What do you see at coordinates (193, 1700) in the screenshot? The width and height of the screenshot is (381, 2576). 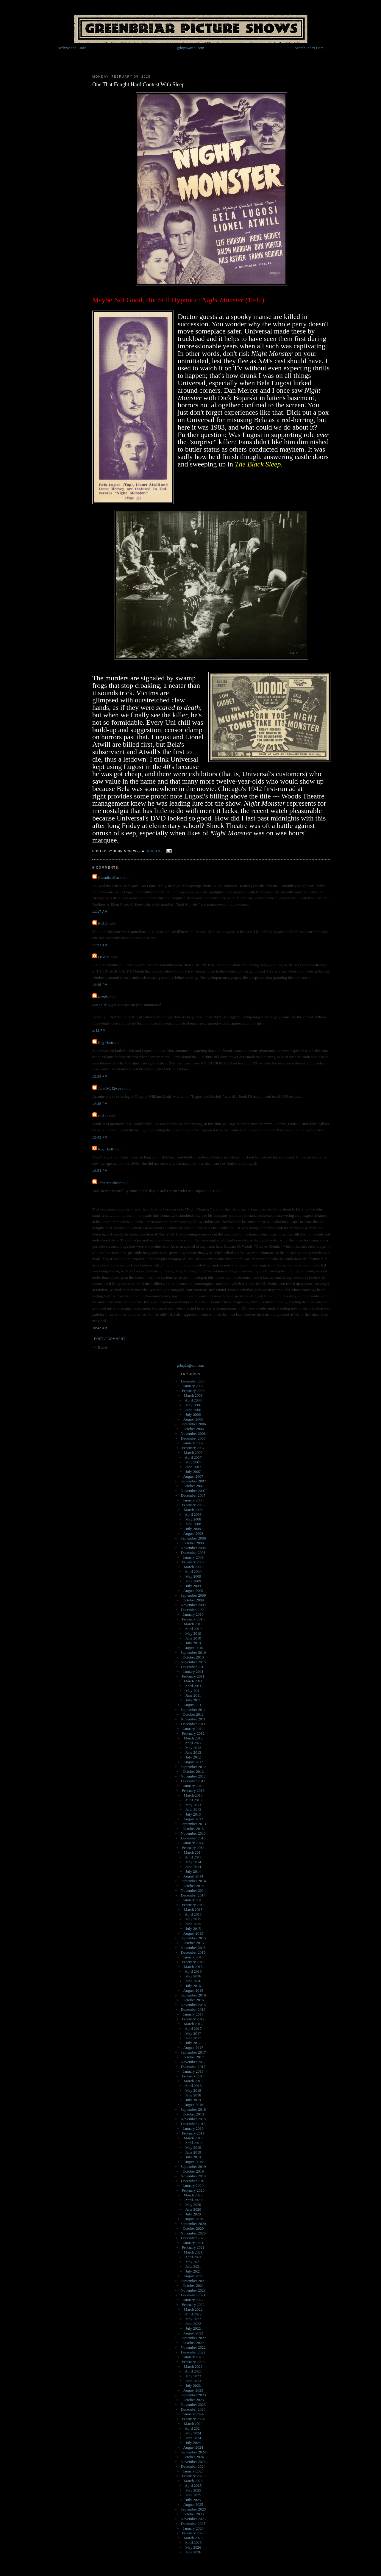 I see `July 2011` at bounding box center [193, 1700].